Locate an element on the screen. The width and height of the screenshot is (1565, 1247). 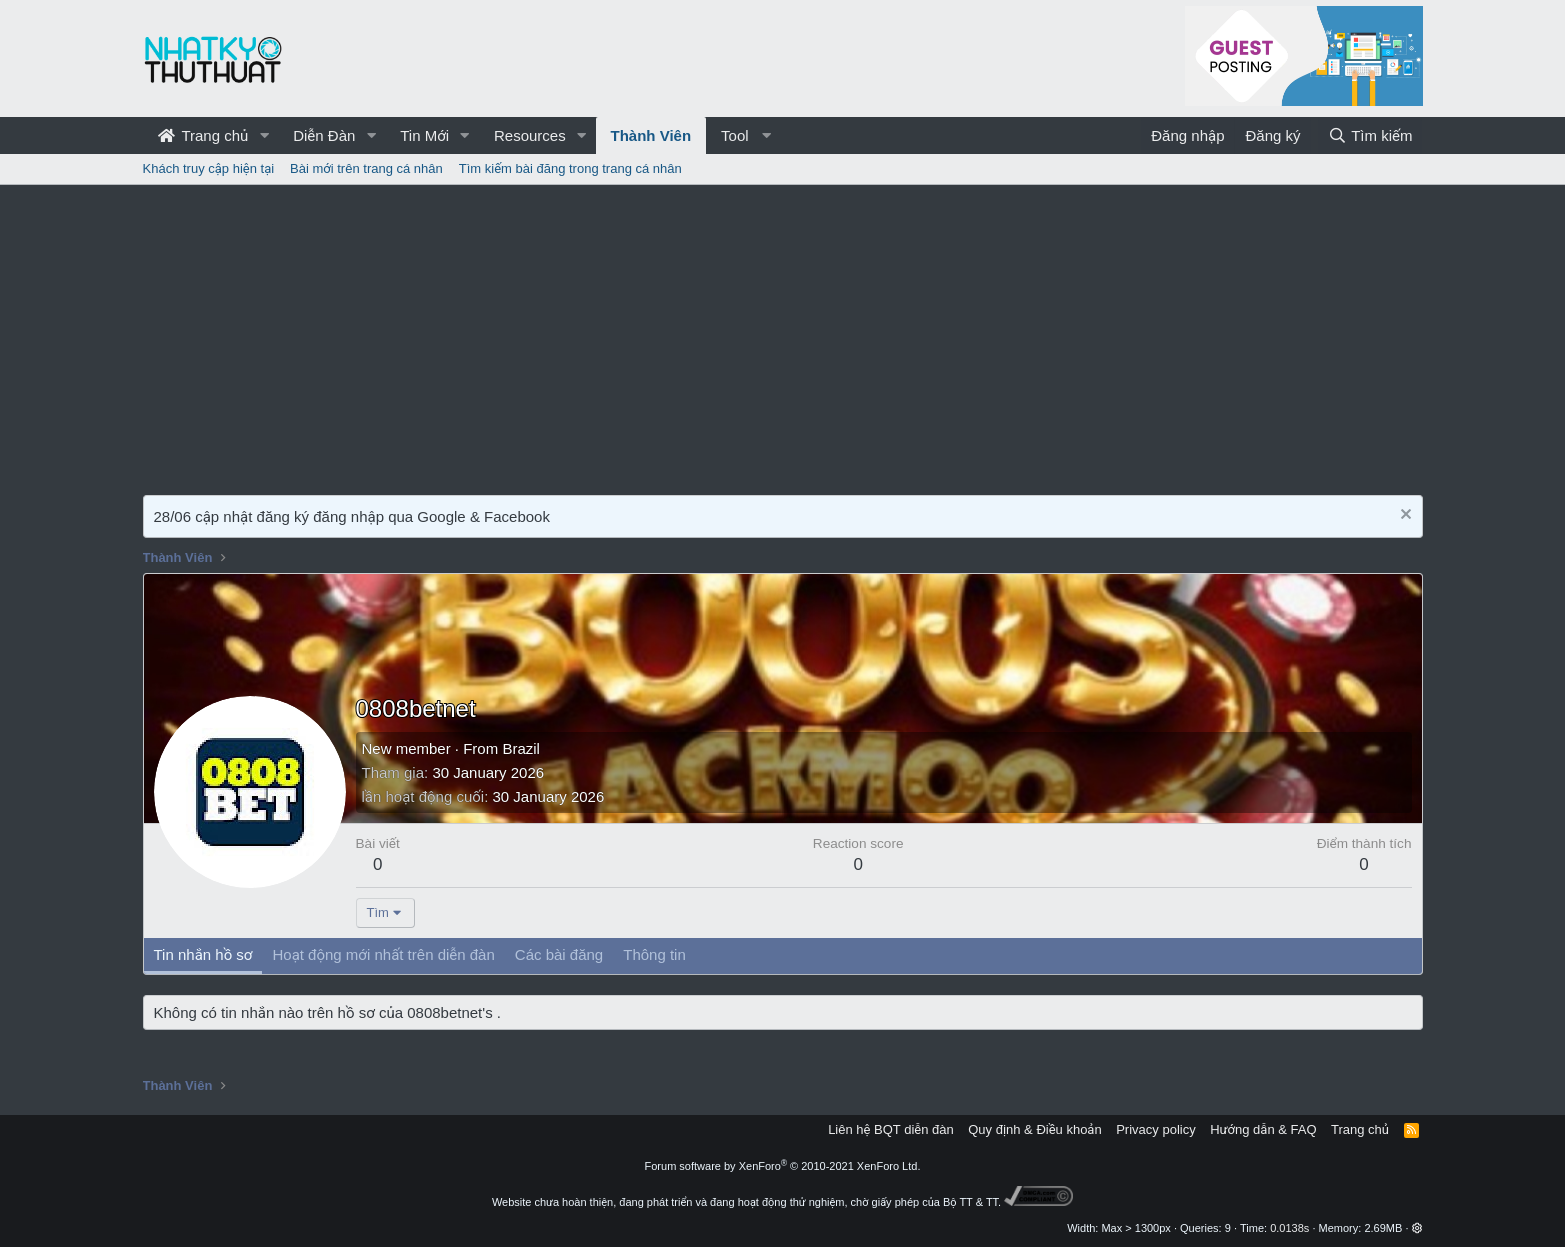
Trang chủ is located at coordinates (203, 135).